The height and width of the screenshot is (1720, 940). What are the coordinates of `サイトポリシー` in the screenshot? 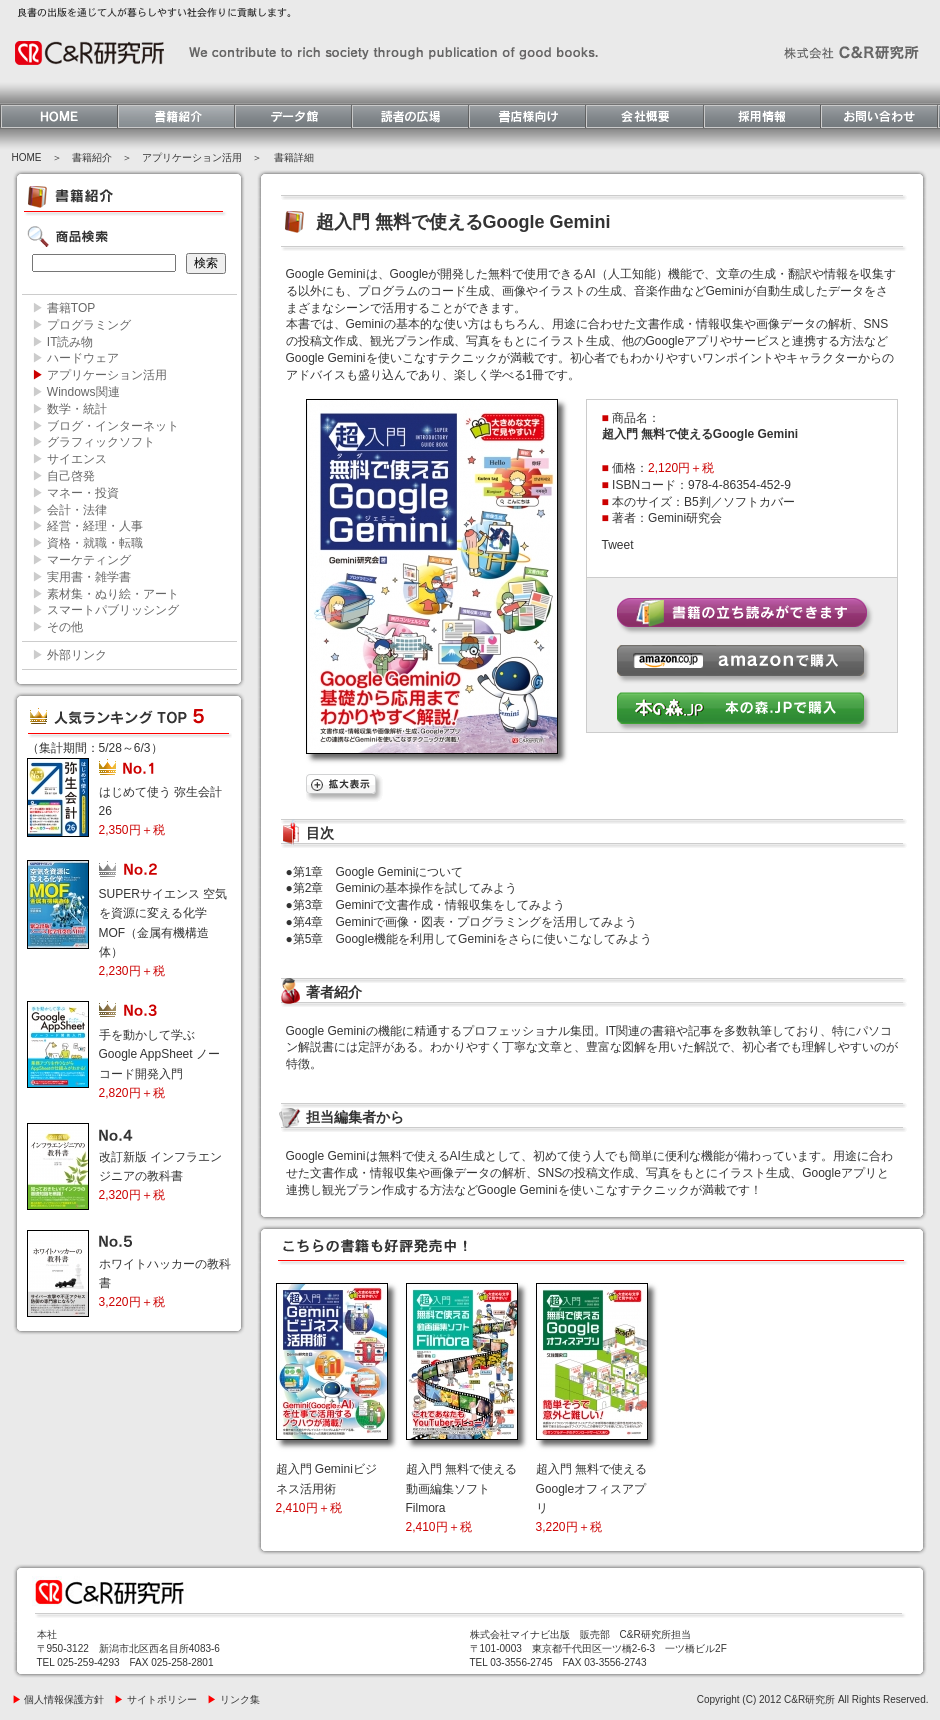 It's located at (155, 1699).